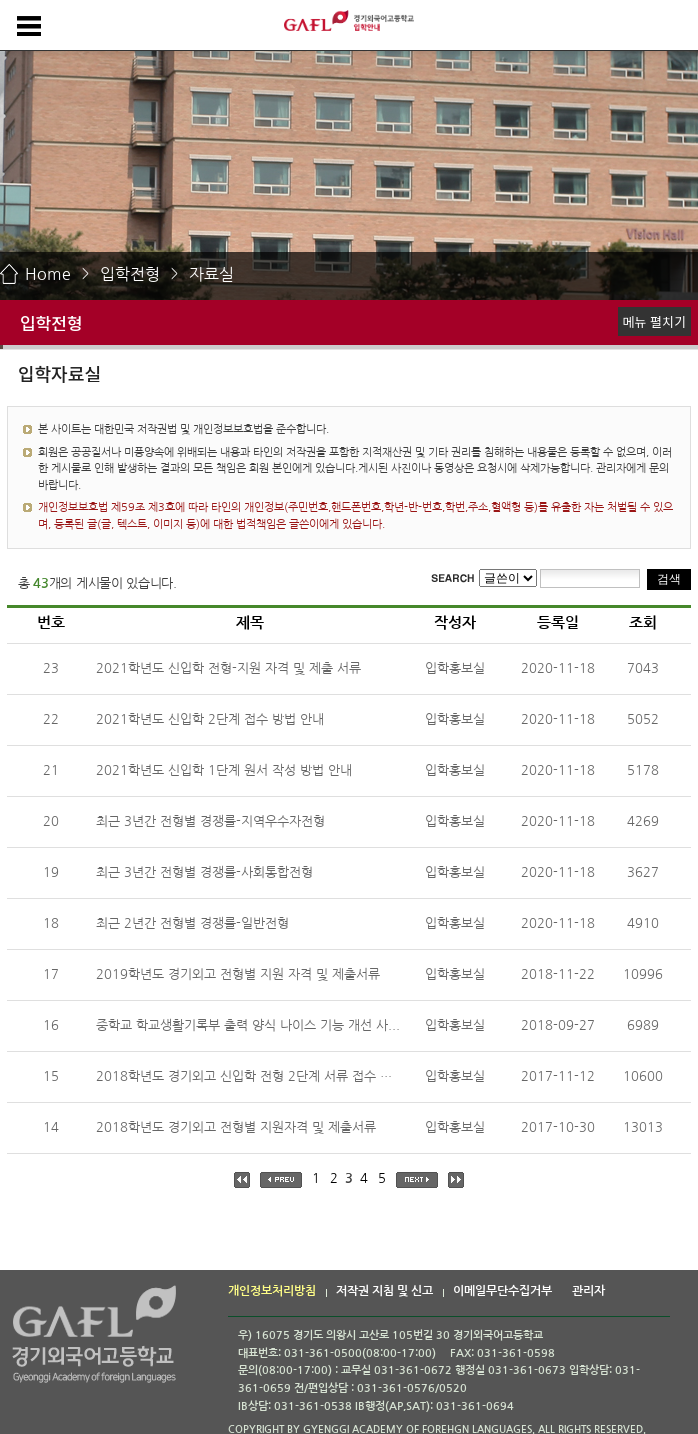 The image size is (698, 1434). I want to click on 자료실, so click(211, 274).